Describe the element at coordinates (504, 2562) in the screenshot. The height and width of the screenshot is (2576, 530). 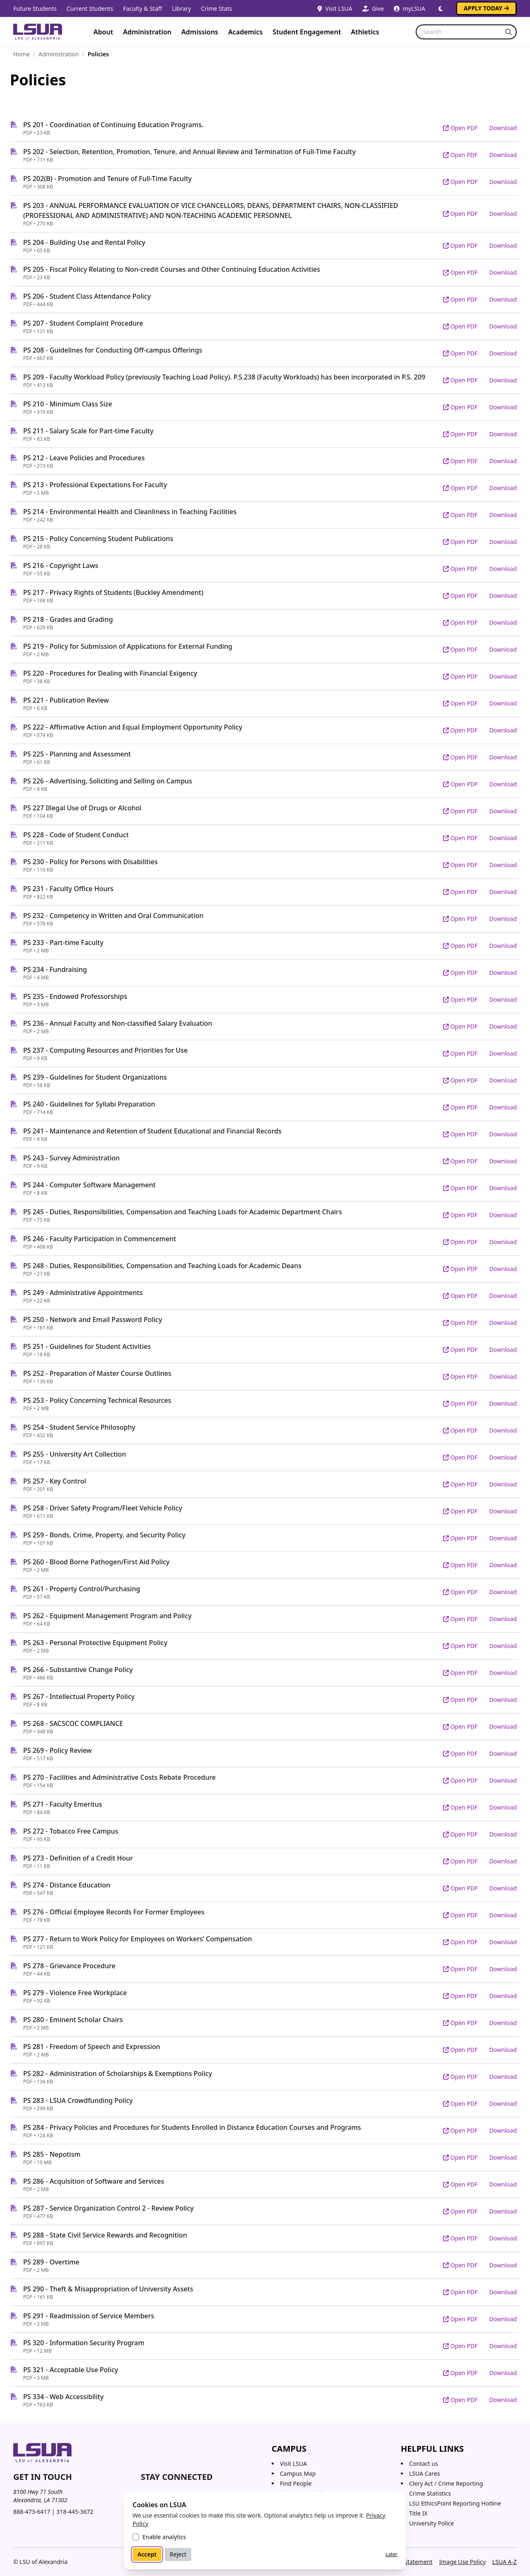
I see `LSUA A-Z` at that location.